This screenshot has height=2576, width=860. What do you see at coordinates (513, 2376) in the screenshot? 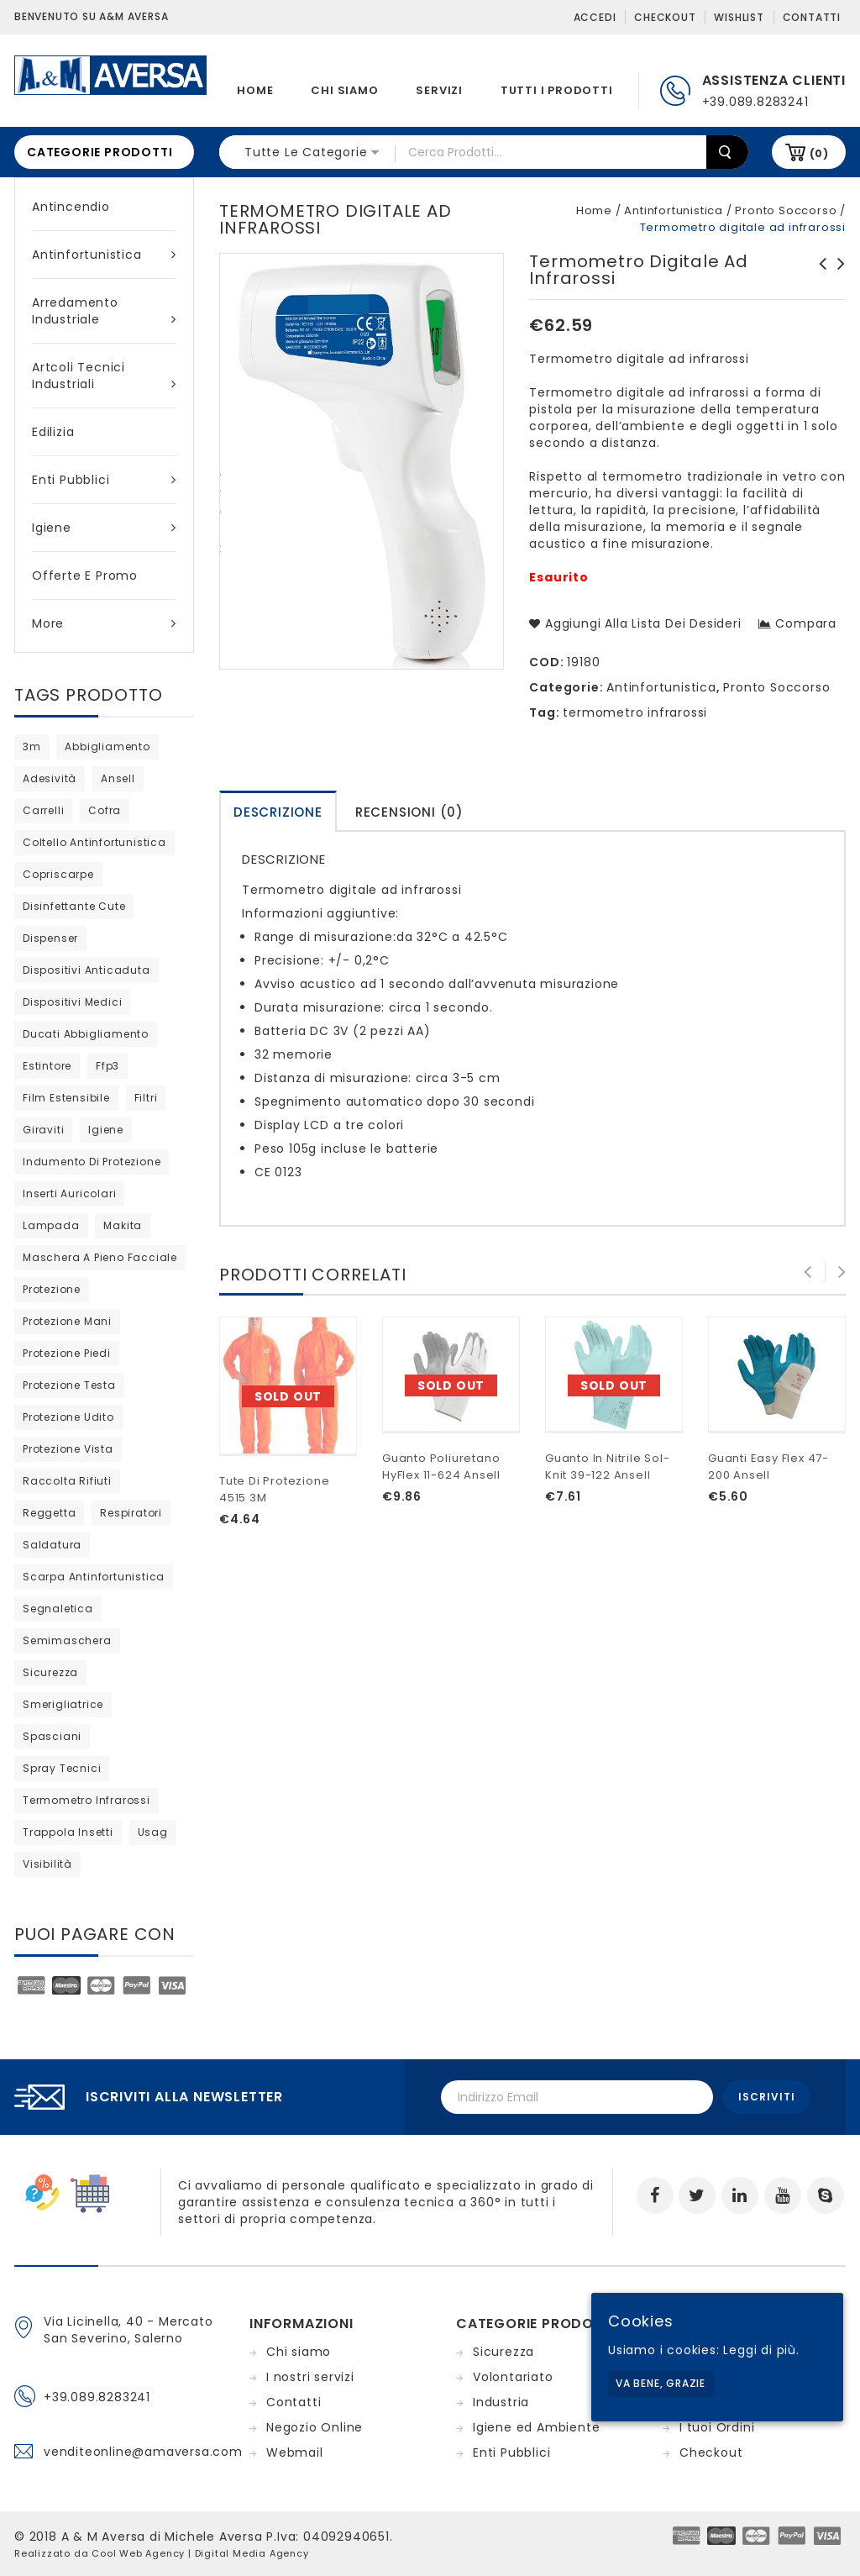
I see `Volontariato` at bounding box center [513, 2376].